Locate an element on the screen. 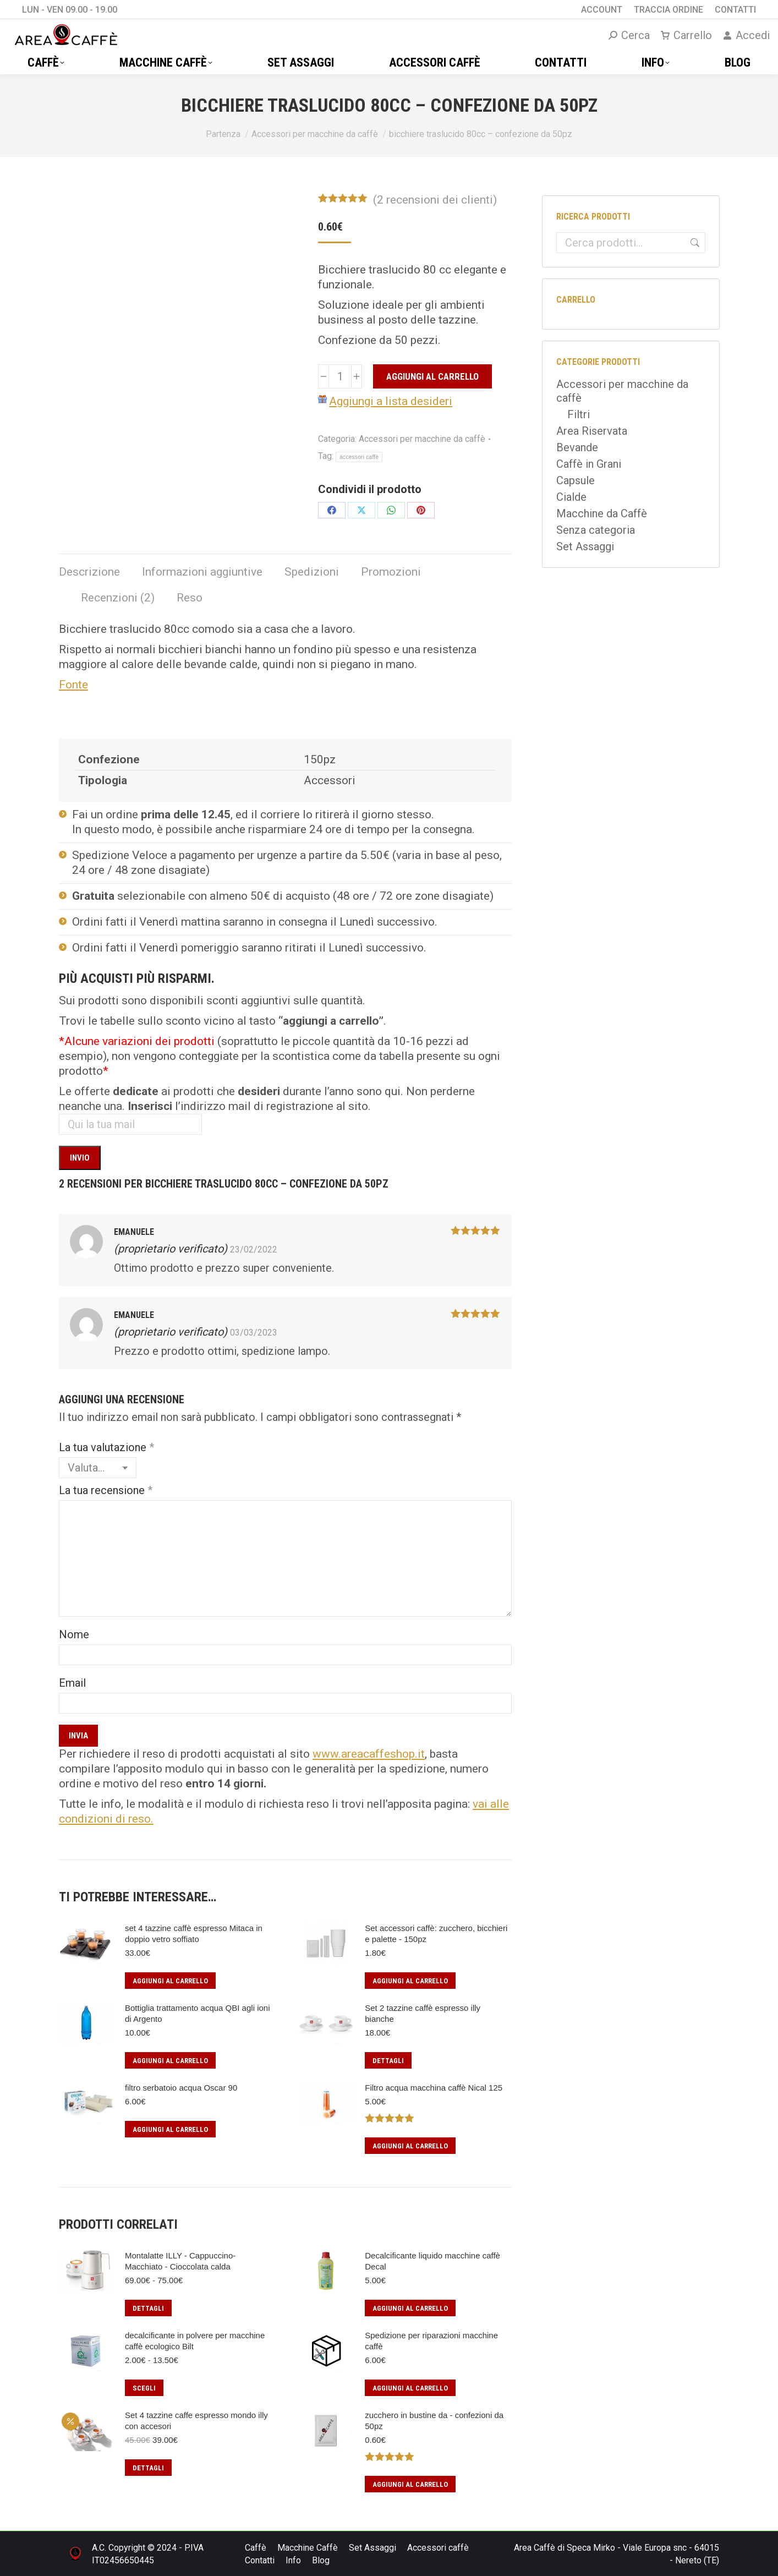 The width and height of the screenshot is (778, 2576). Caffè in Grani is located at coordinates (588, 464).